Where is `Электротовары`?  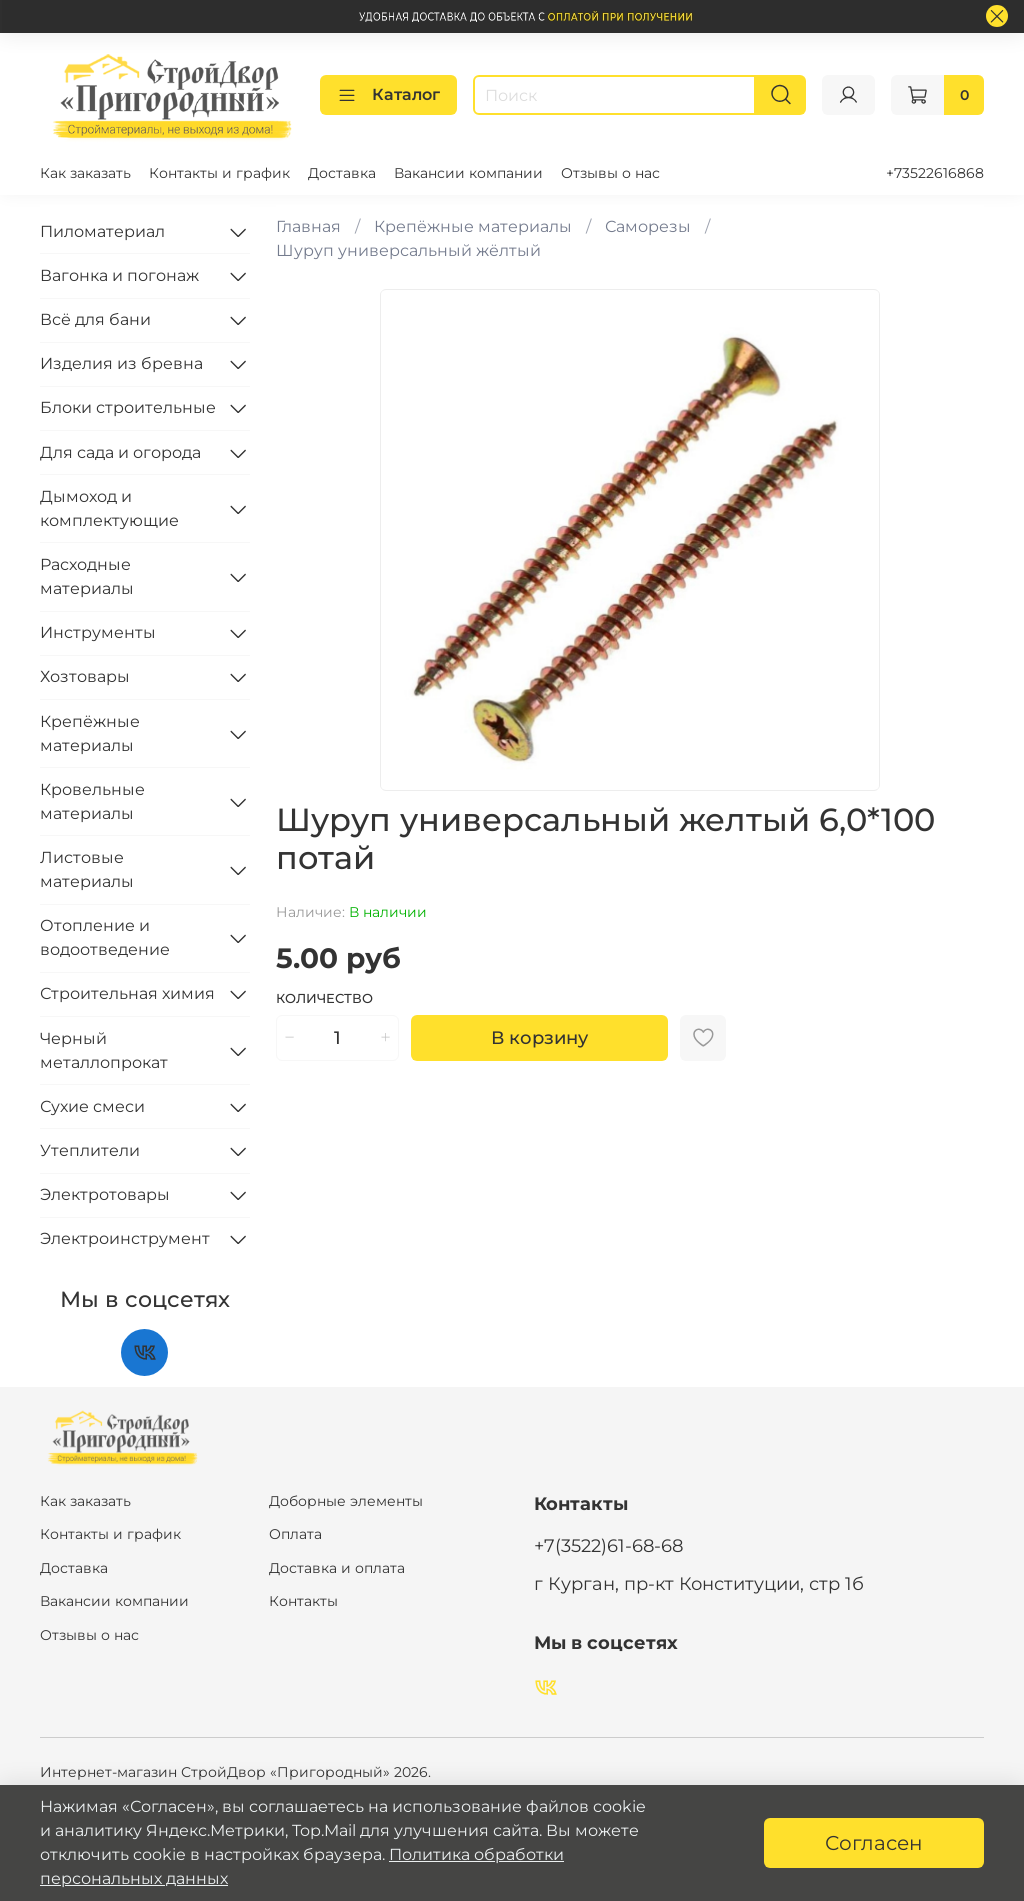 Электротовары is located at coordinates (105, 1194).